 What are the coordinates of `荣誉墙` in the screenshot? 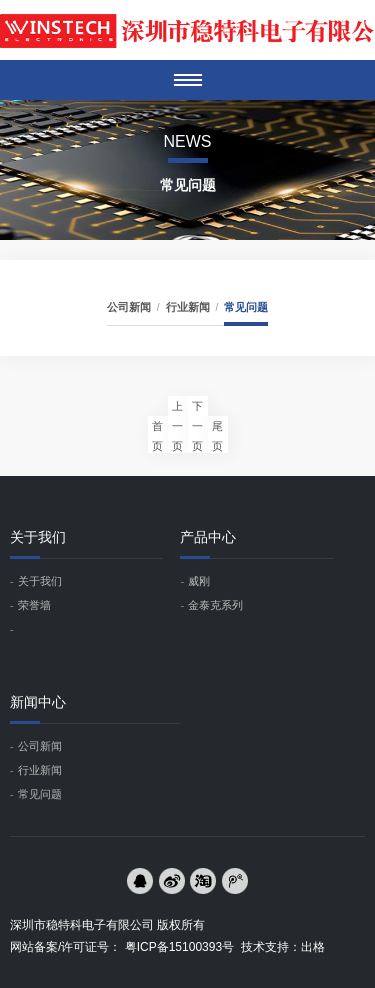 It's located at (34, 605).